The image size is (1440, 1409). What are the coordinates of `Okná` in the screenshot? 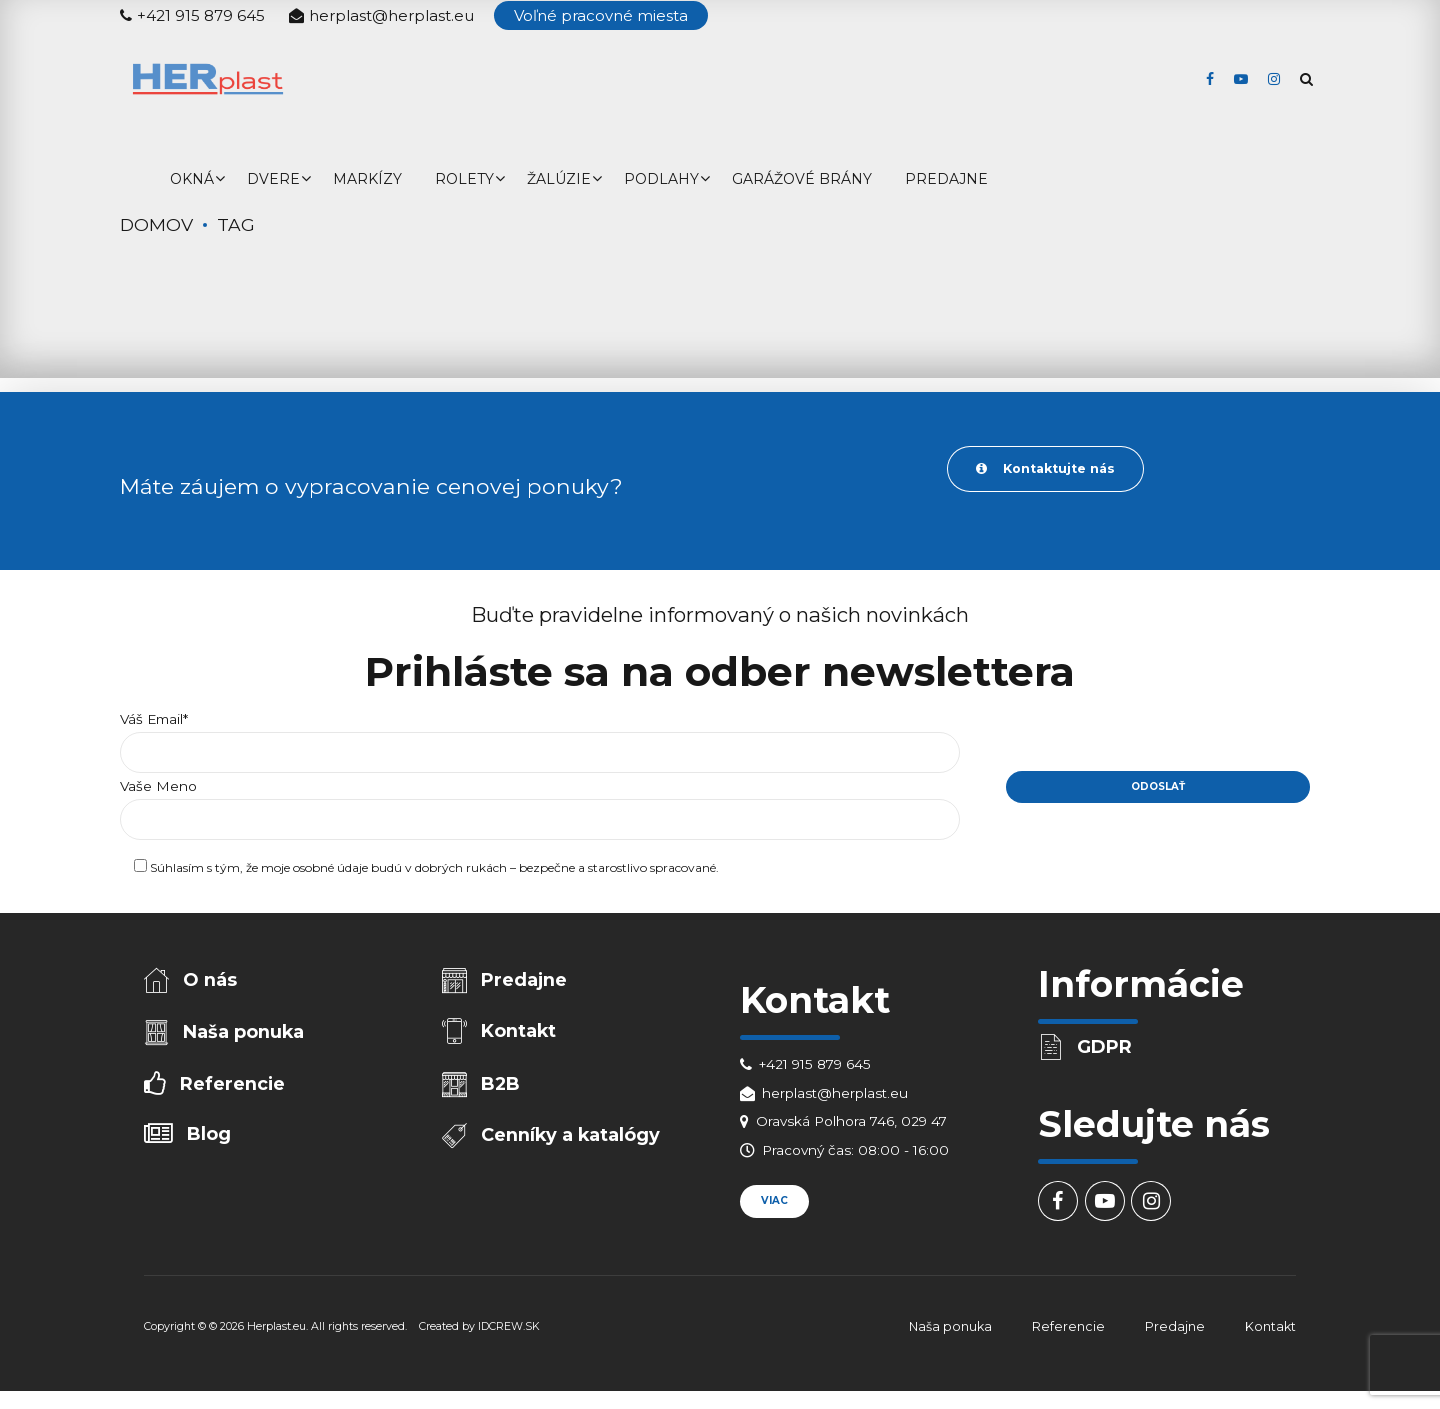 It's located at (192, 179).